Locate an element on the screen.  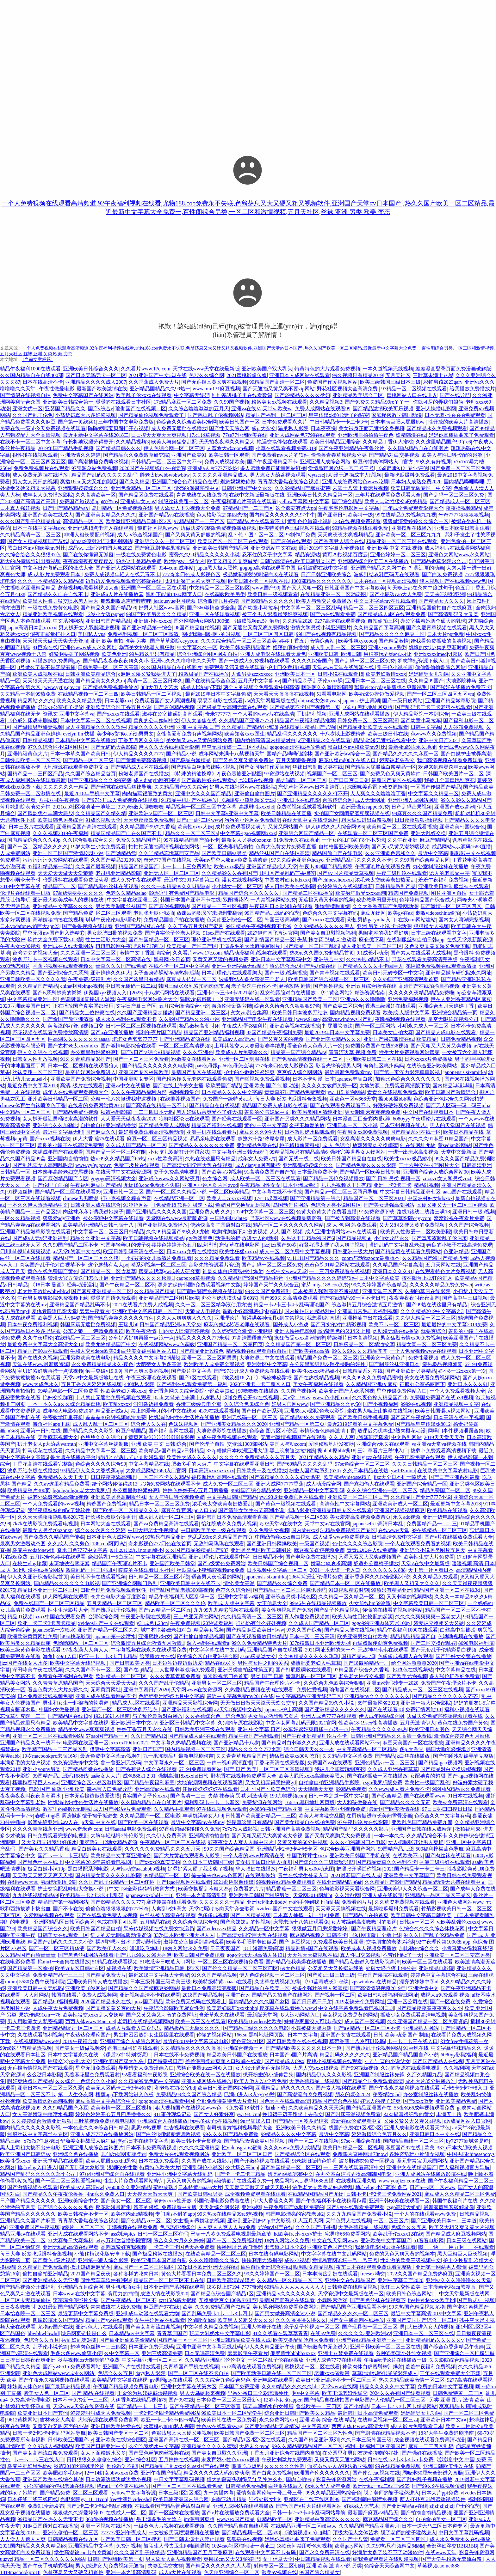
性色aⅴ在线观看swag is located at coordinates (219, 2426).